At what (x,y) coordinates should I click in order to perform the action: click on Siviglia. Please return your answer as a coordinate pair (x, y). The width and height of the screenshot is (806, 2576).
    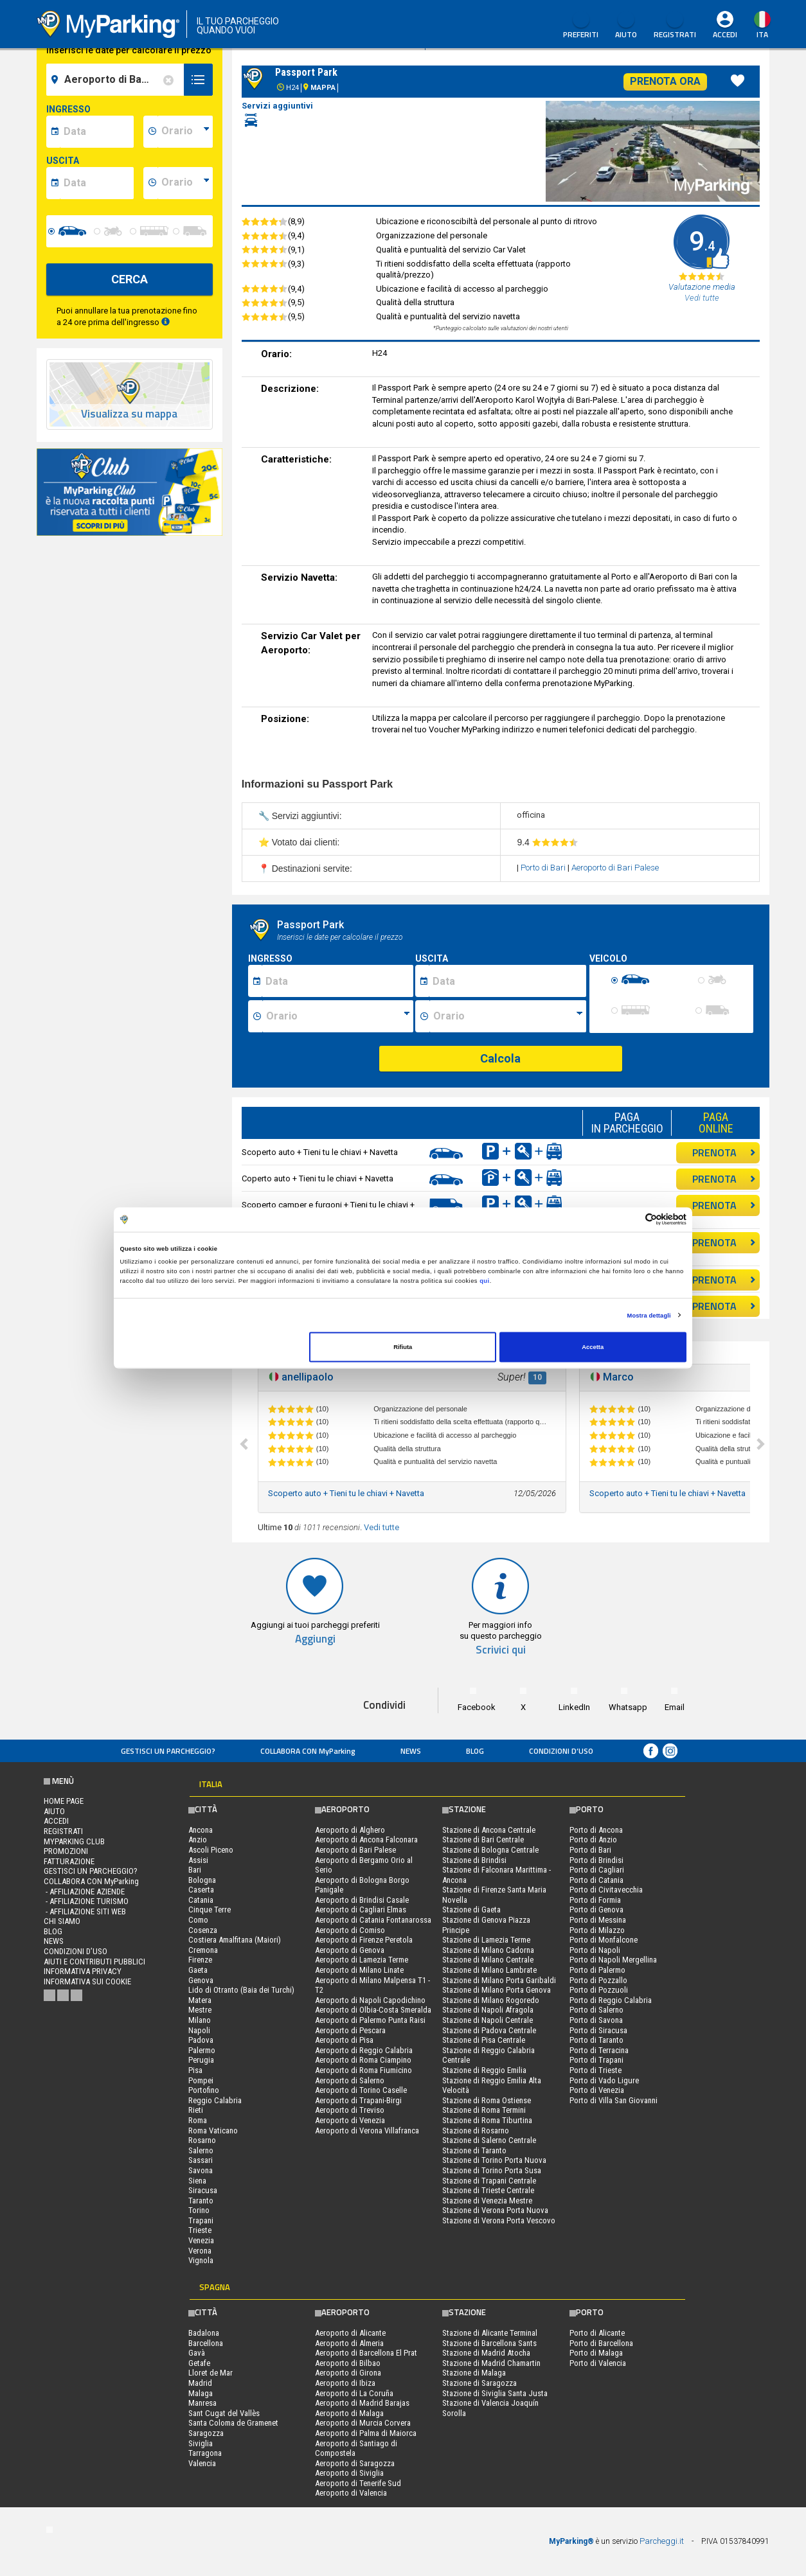
    Looking at the image, I should click on (200, 2443).